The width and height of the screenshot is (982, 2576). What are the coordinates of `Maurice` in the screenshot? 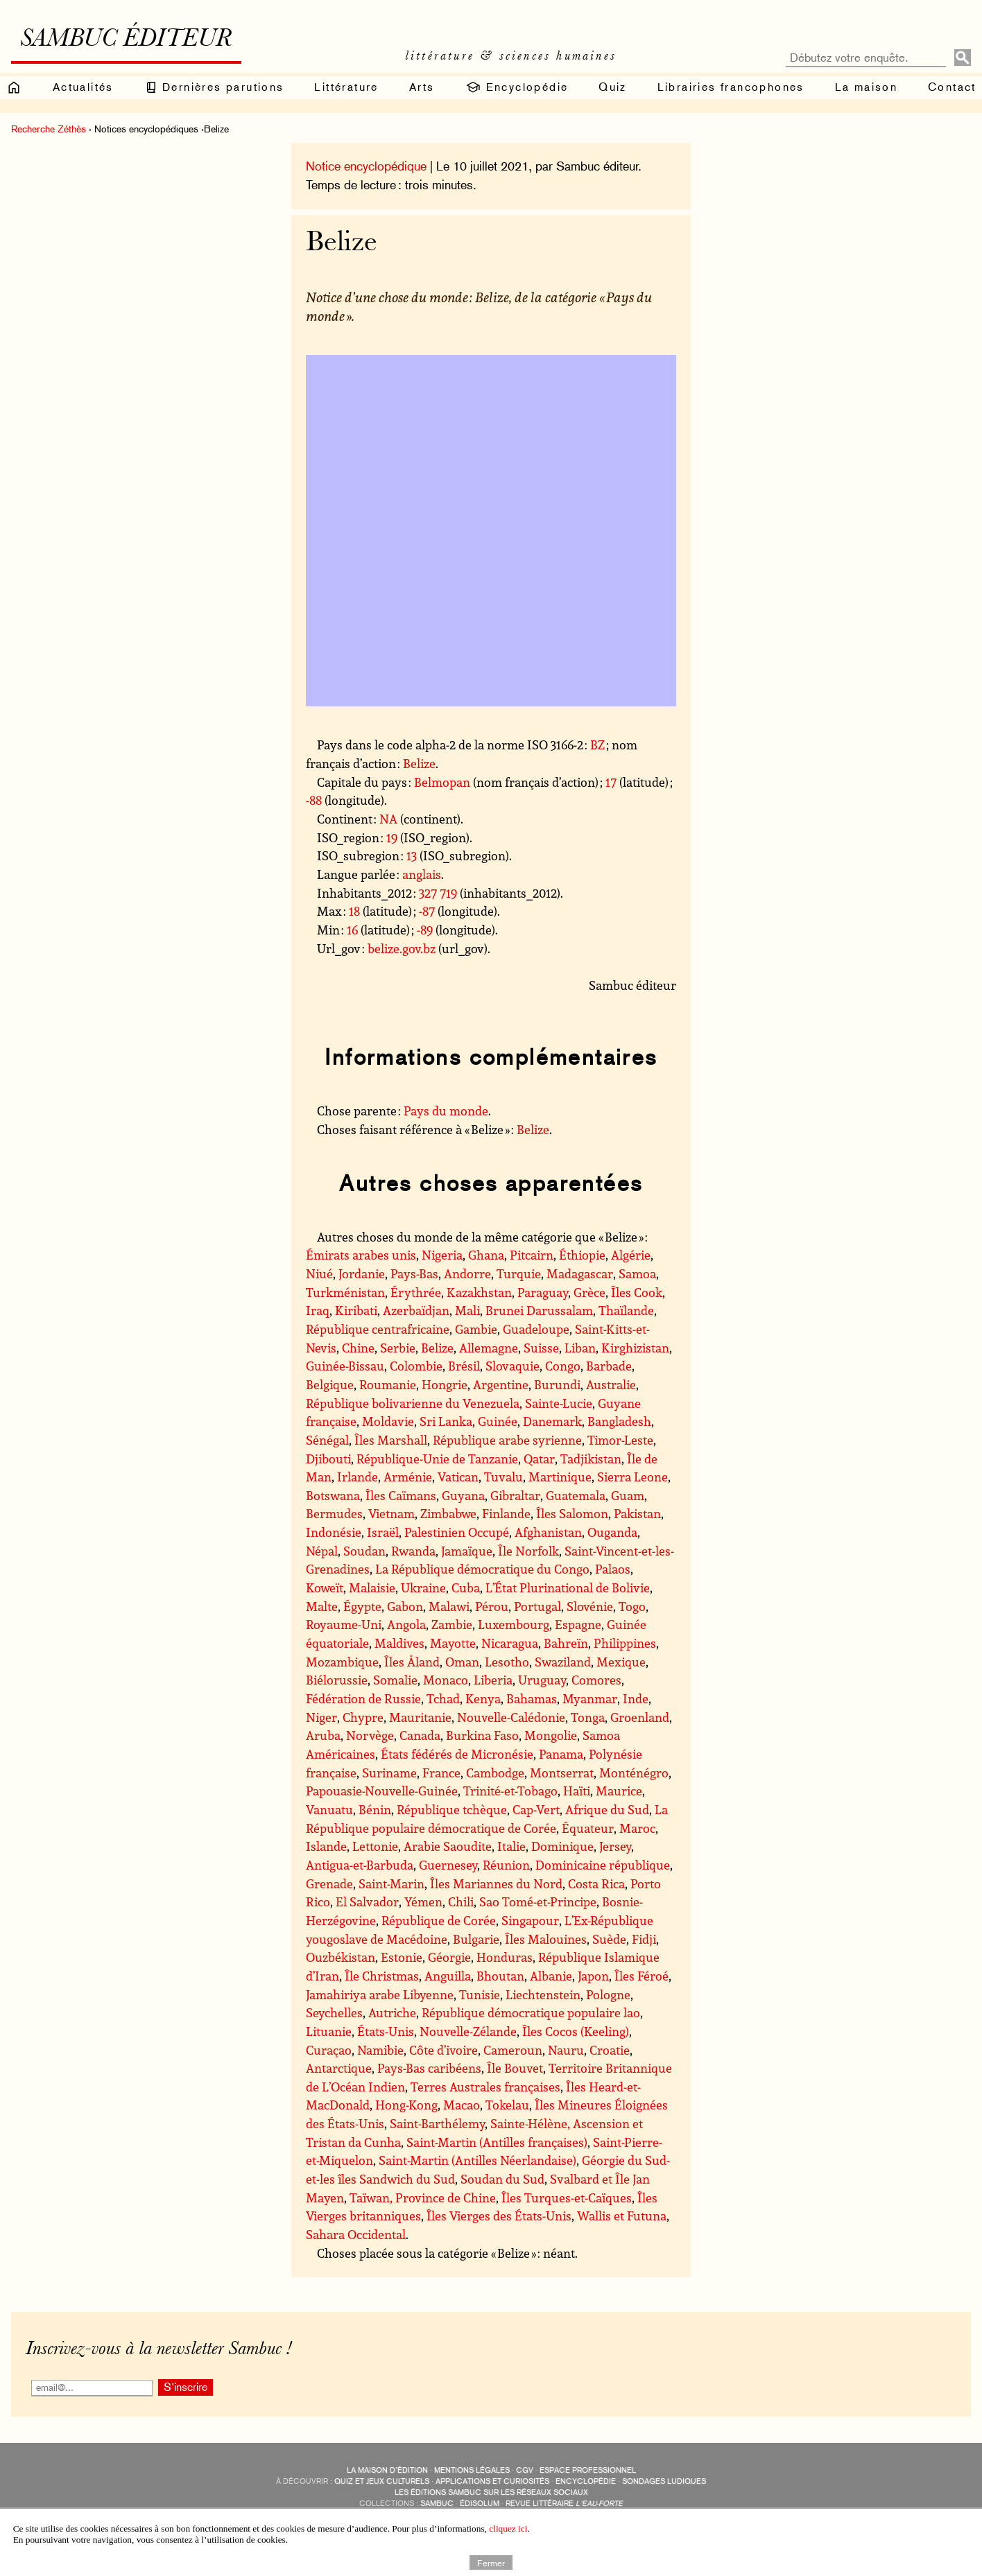 It's located at (619, 1790).